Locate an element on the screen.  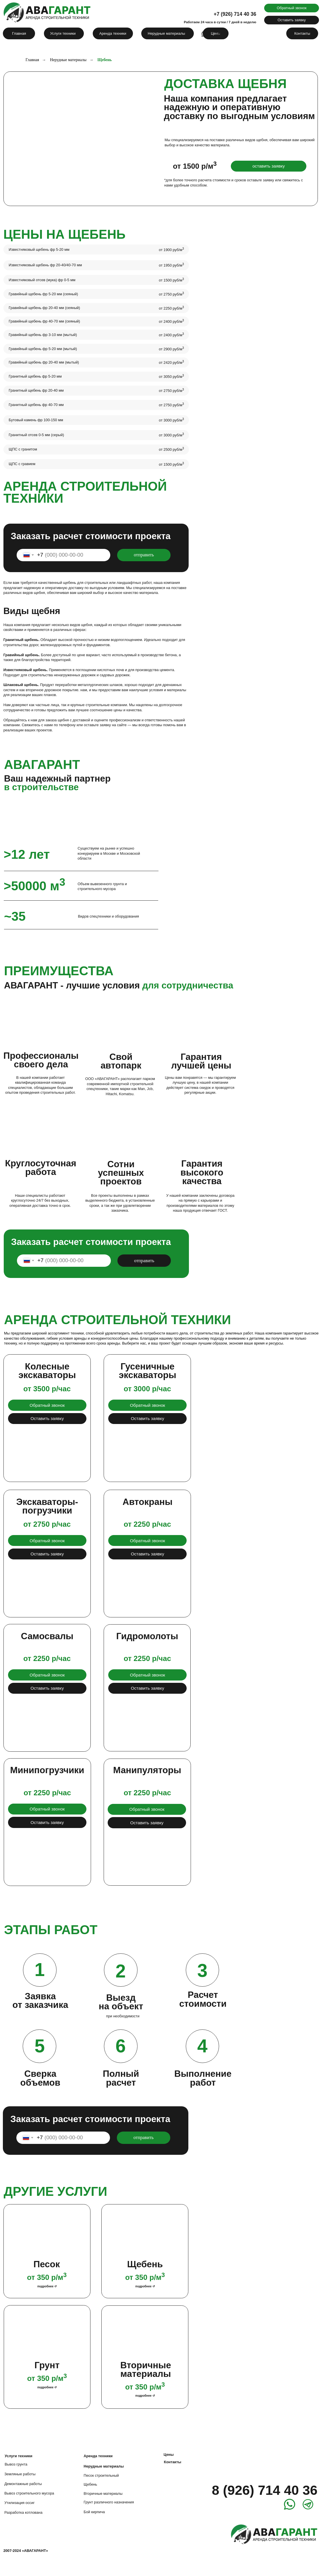
[img] is located at coordinates (171, 509).